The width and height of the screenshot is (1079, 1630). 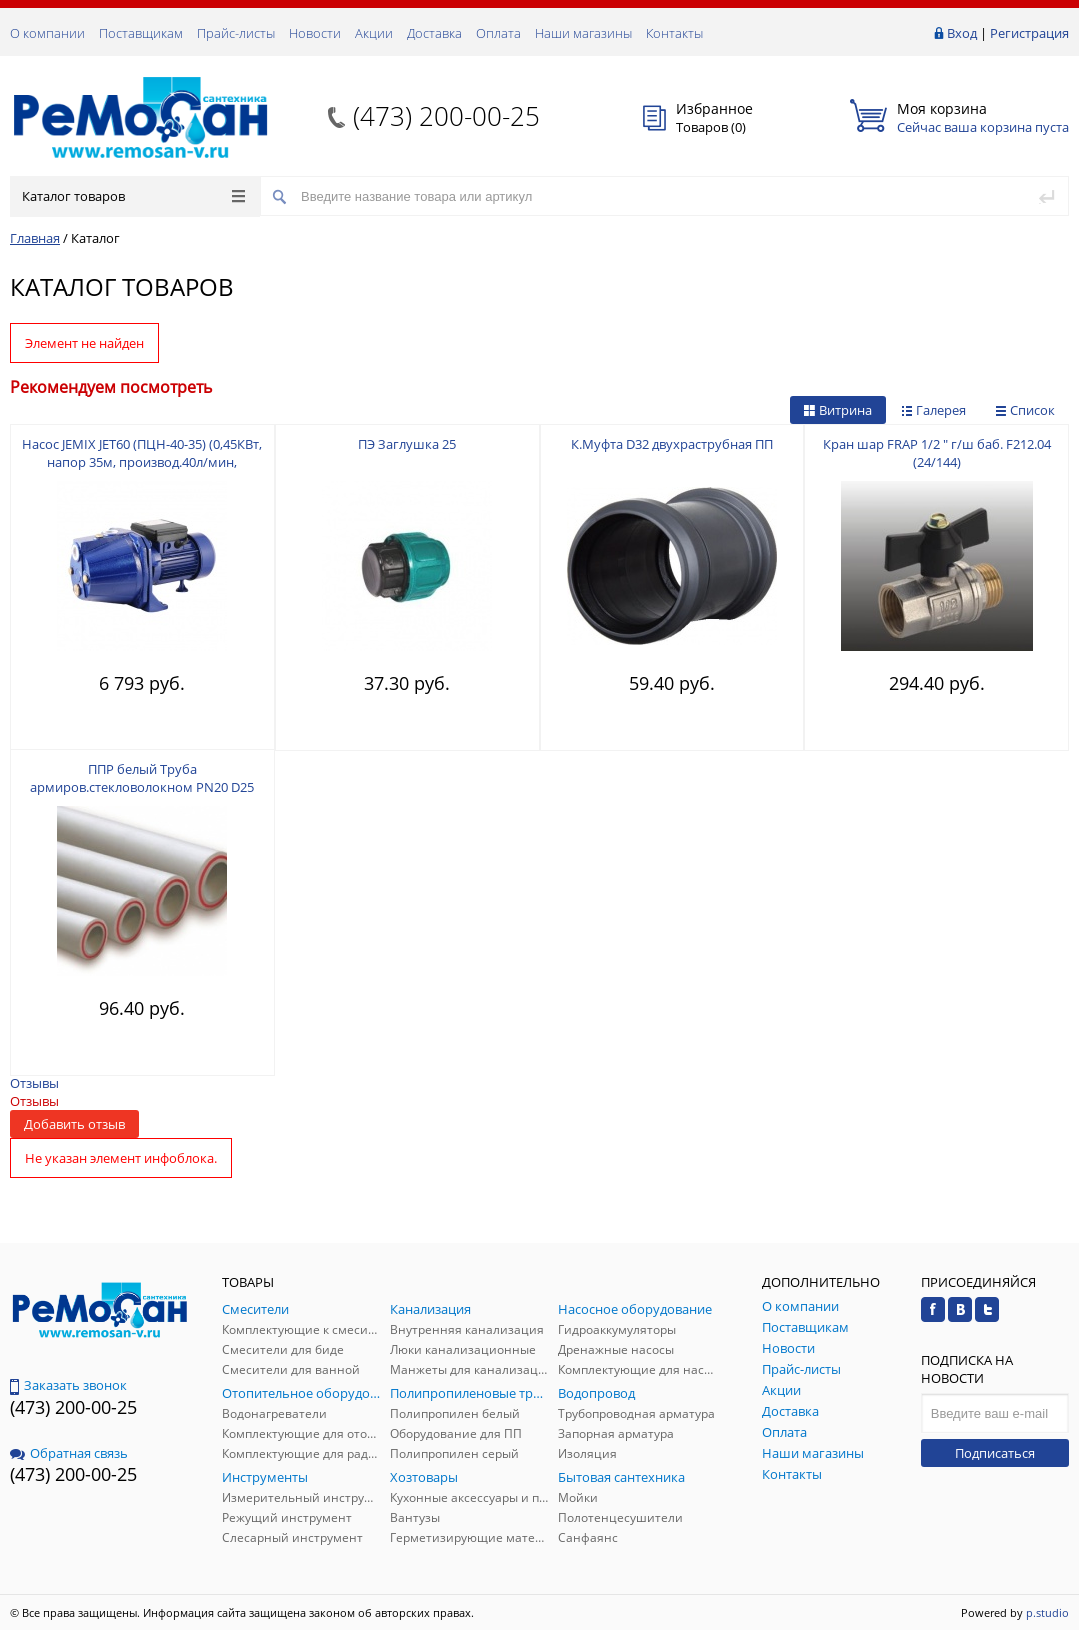 What do you see at coordinates (446, 116) in the screenshot?
I see `(473) 200-00-25` at bounding box center [446, 116].